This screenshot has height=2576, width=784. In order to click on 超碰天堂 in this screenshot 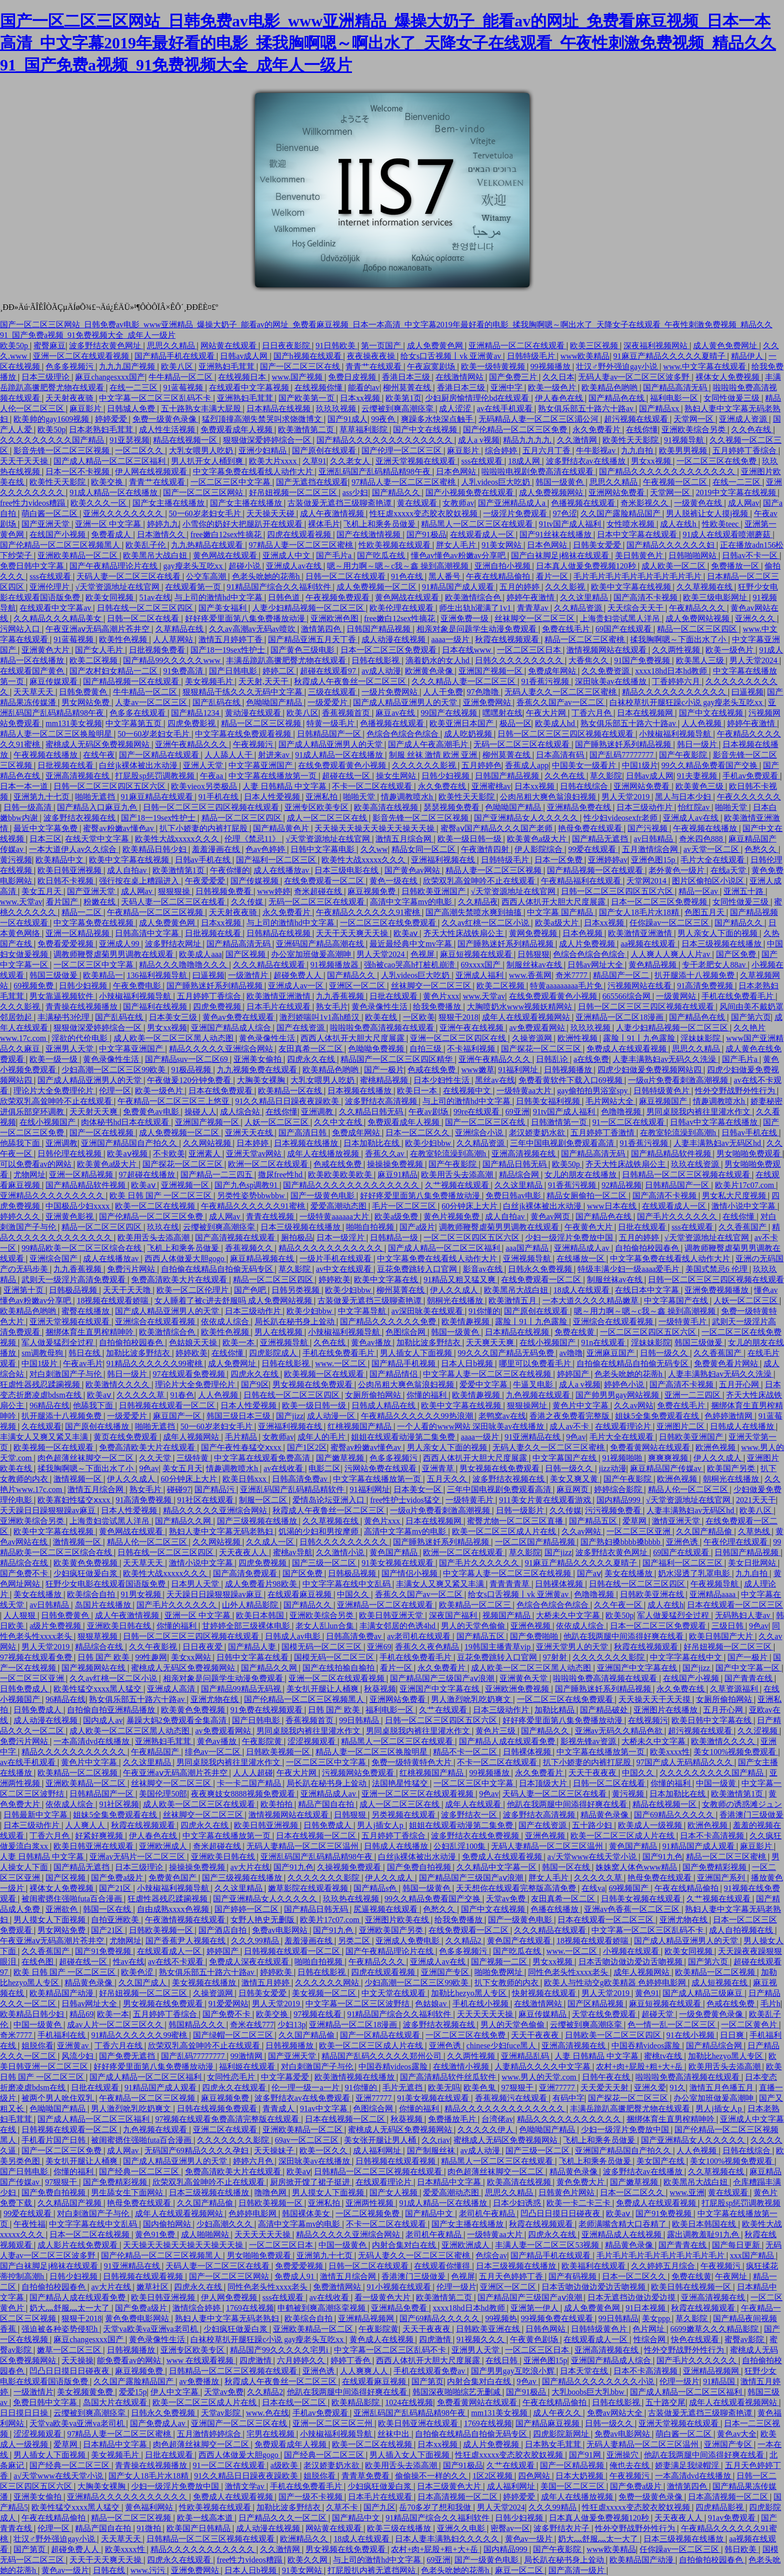, I will do `click(659, 2014)`.